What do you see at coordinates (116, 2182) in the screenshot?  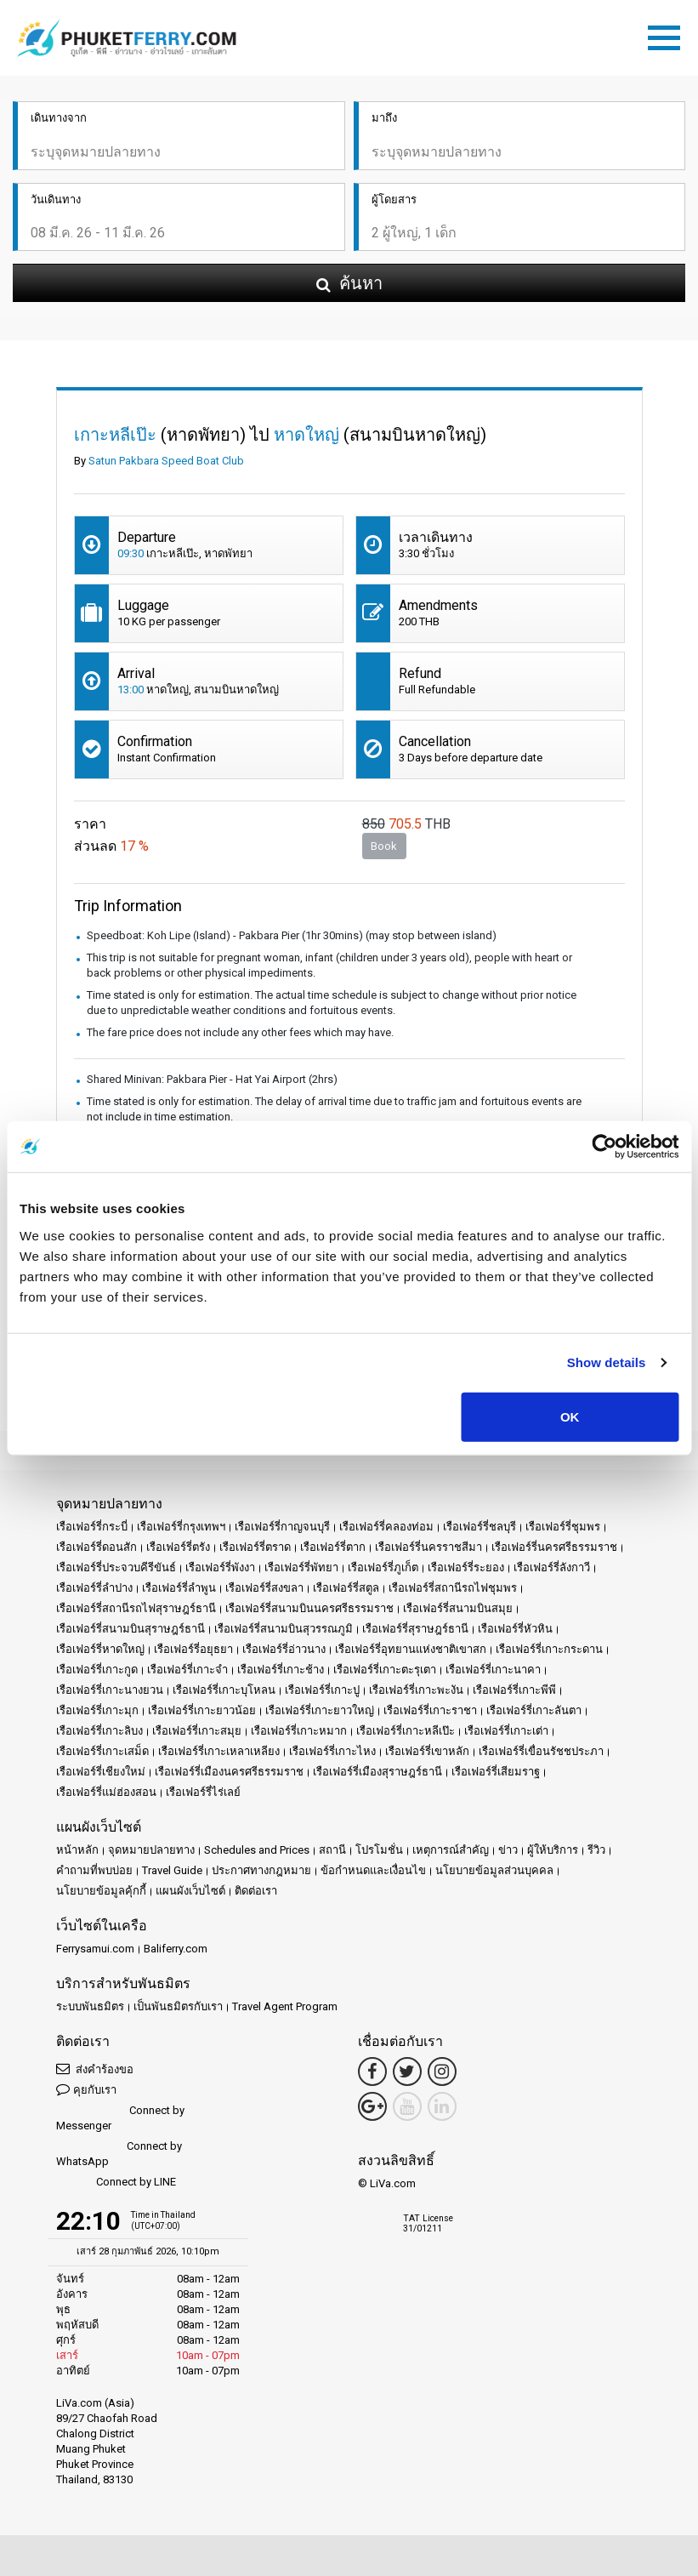 I see `Connect by LINE` at bounding box center [116, 2182].